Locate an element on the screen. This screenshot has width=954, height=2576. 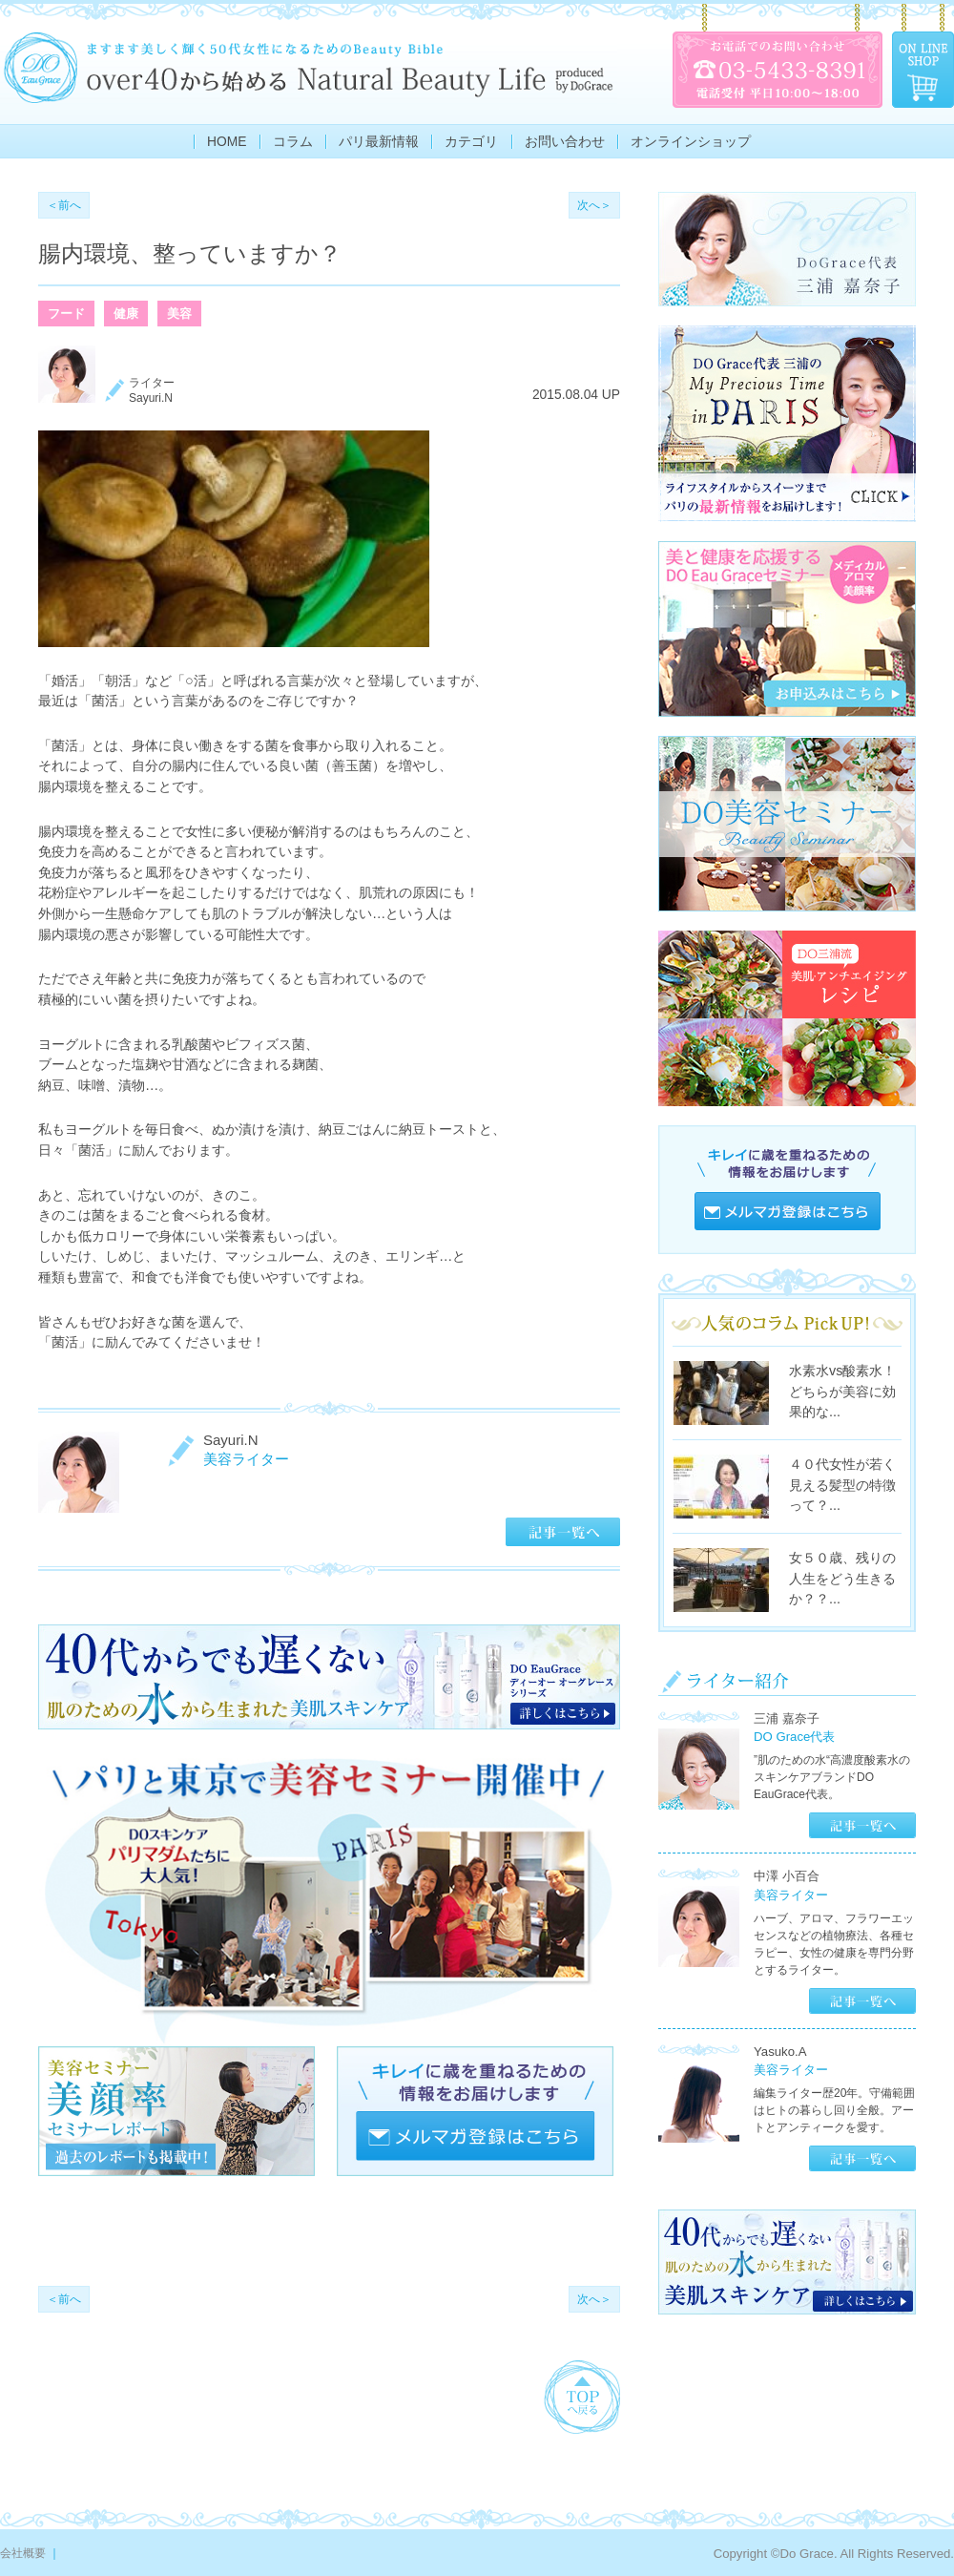
HOME is located at coordinates (226, 142).